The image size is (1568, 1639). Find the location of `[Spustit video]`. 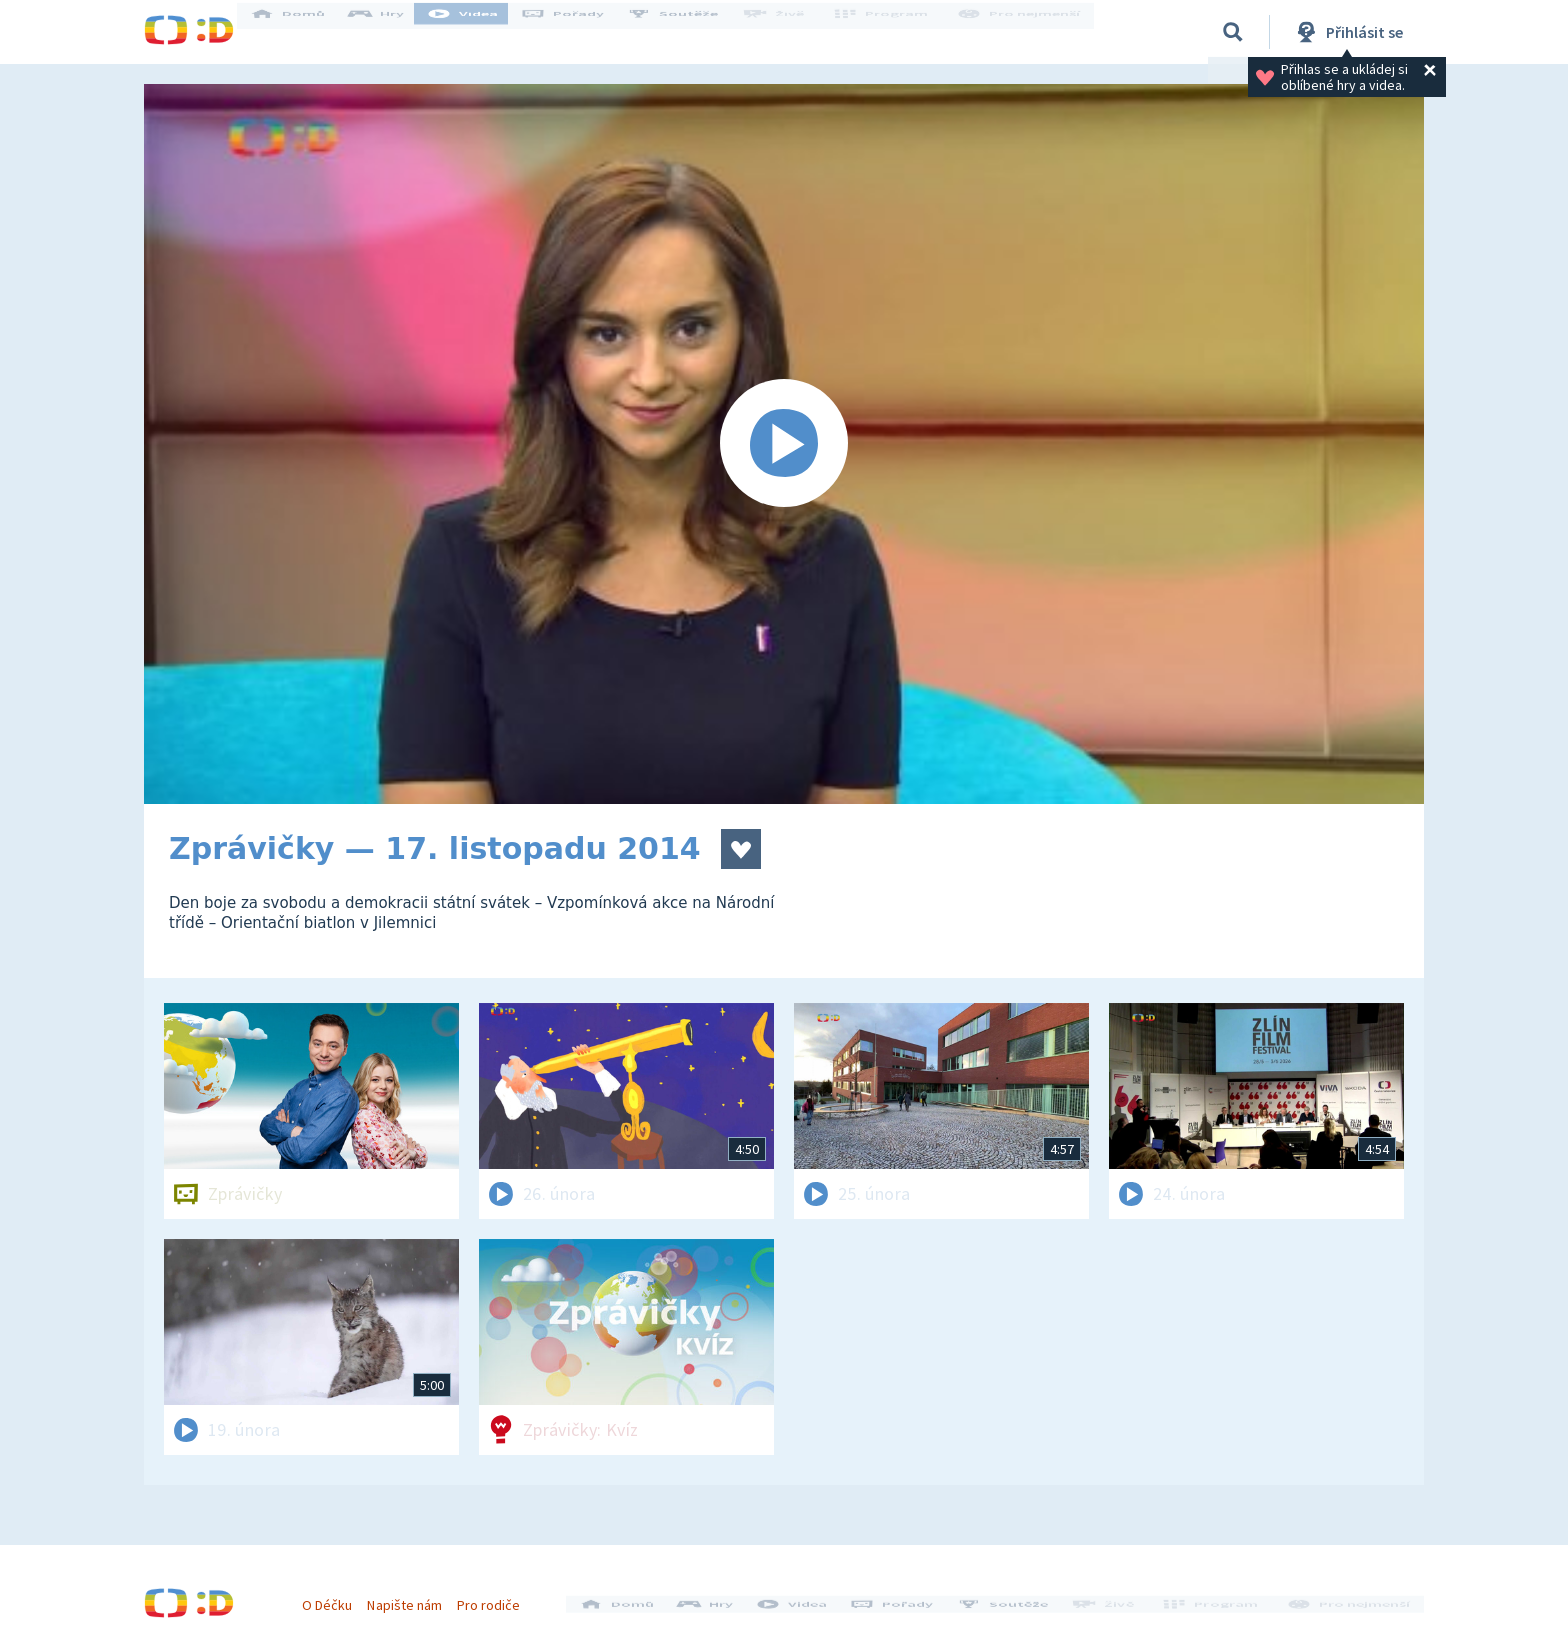

[Spustit video] is located at coordinates (784, 444).